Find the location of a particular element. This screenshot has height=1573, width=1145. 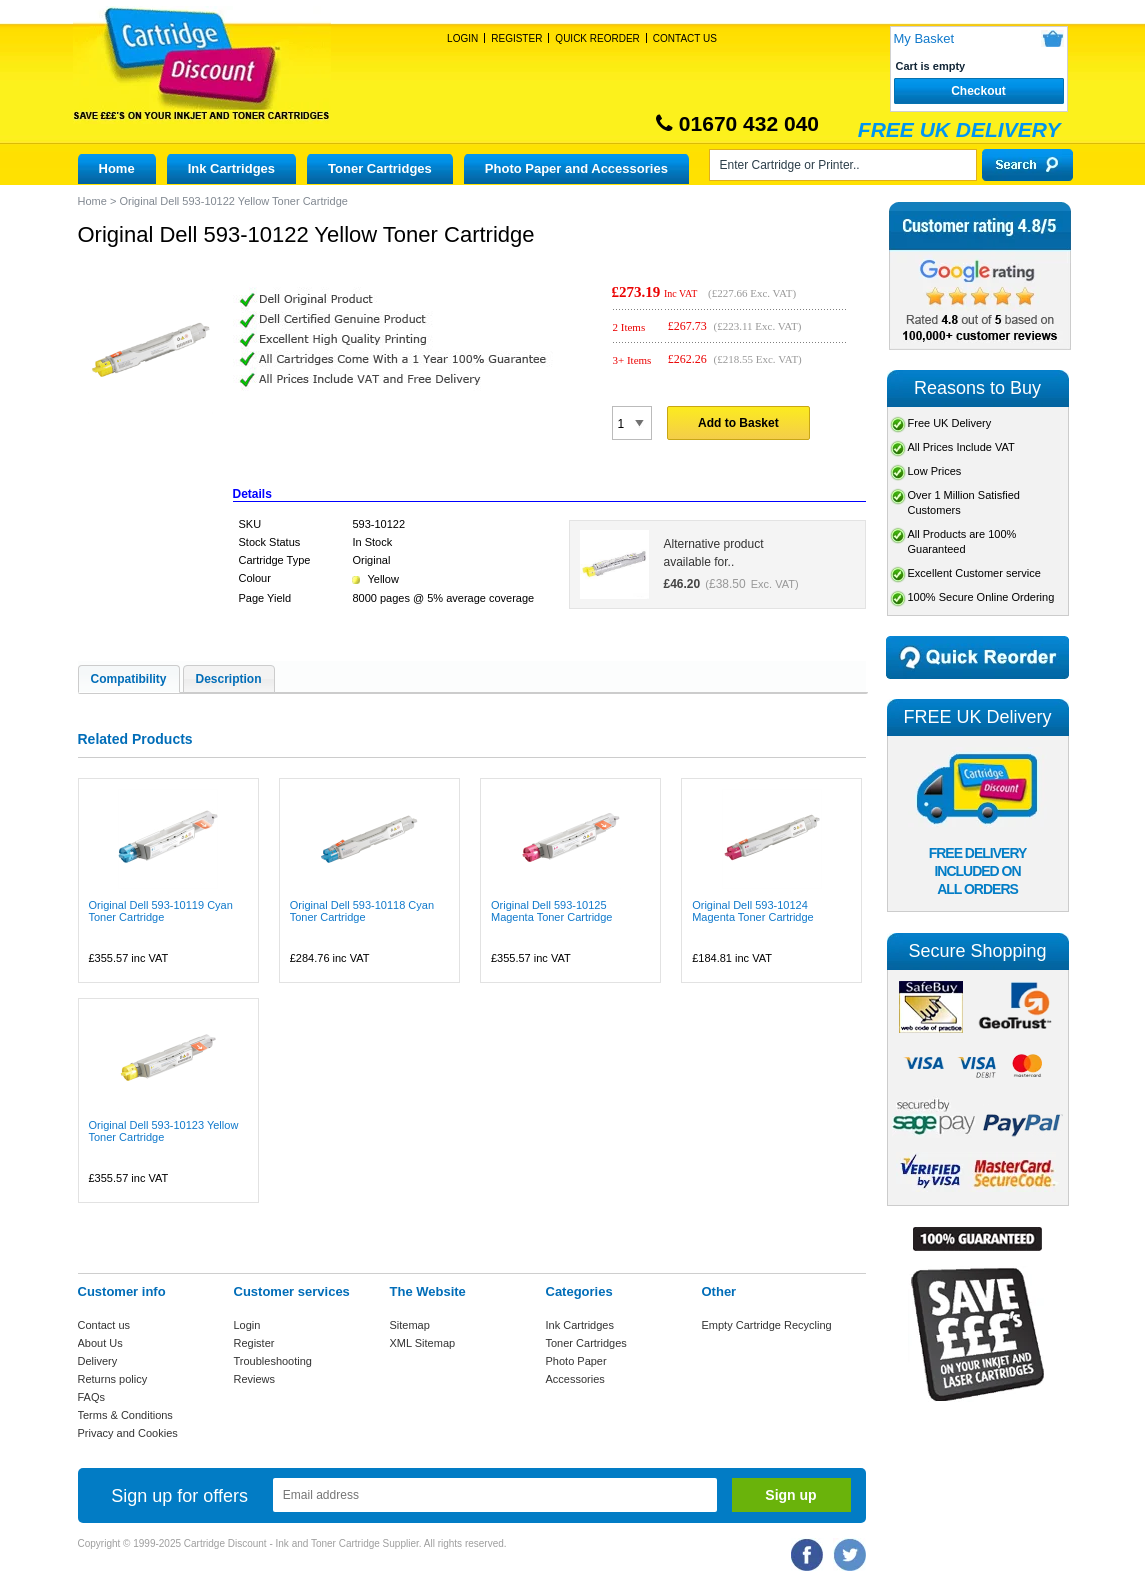

Original Dell 593-10118 Cyan Toner Cartridge is located at coordinates (362, 911).